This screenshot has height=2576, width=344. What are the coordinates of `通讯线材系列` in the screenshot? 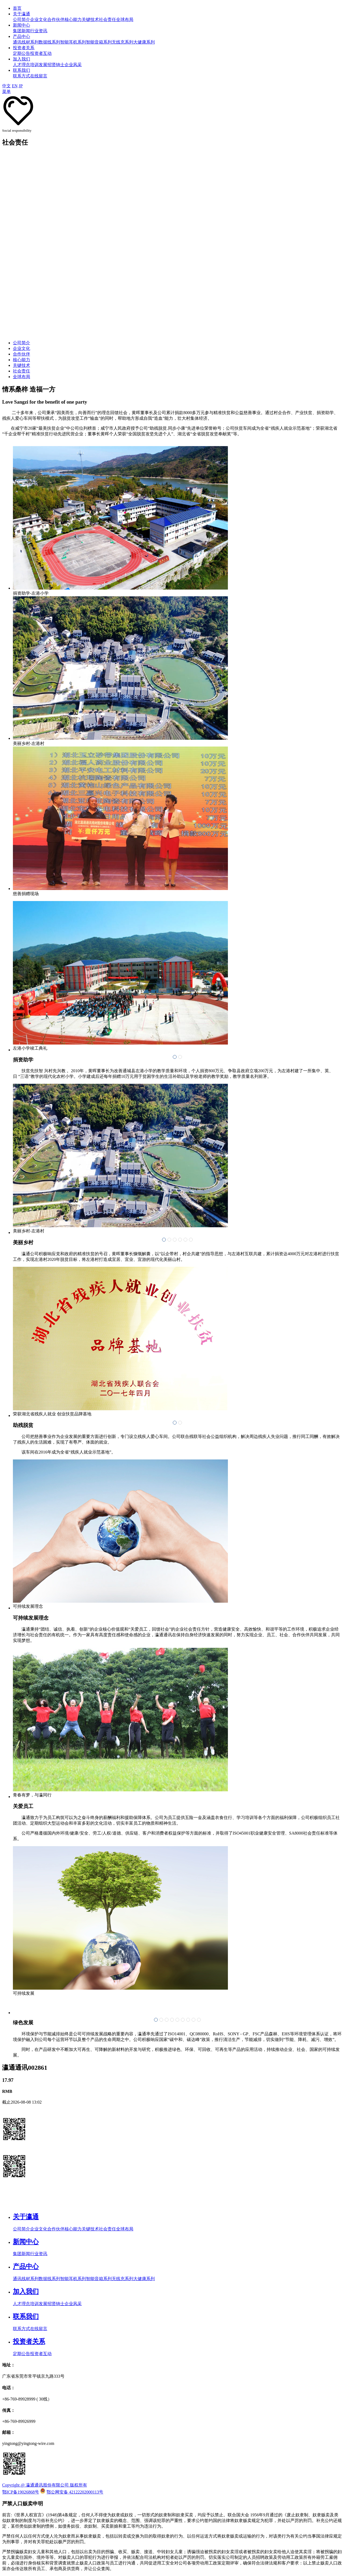 It's located at (26, 42).